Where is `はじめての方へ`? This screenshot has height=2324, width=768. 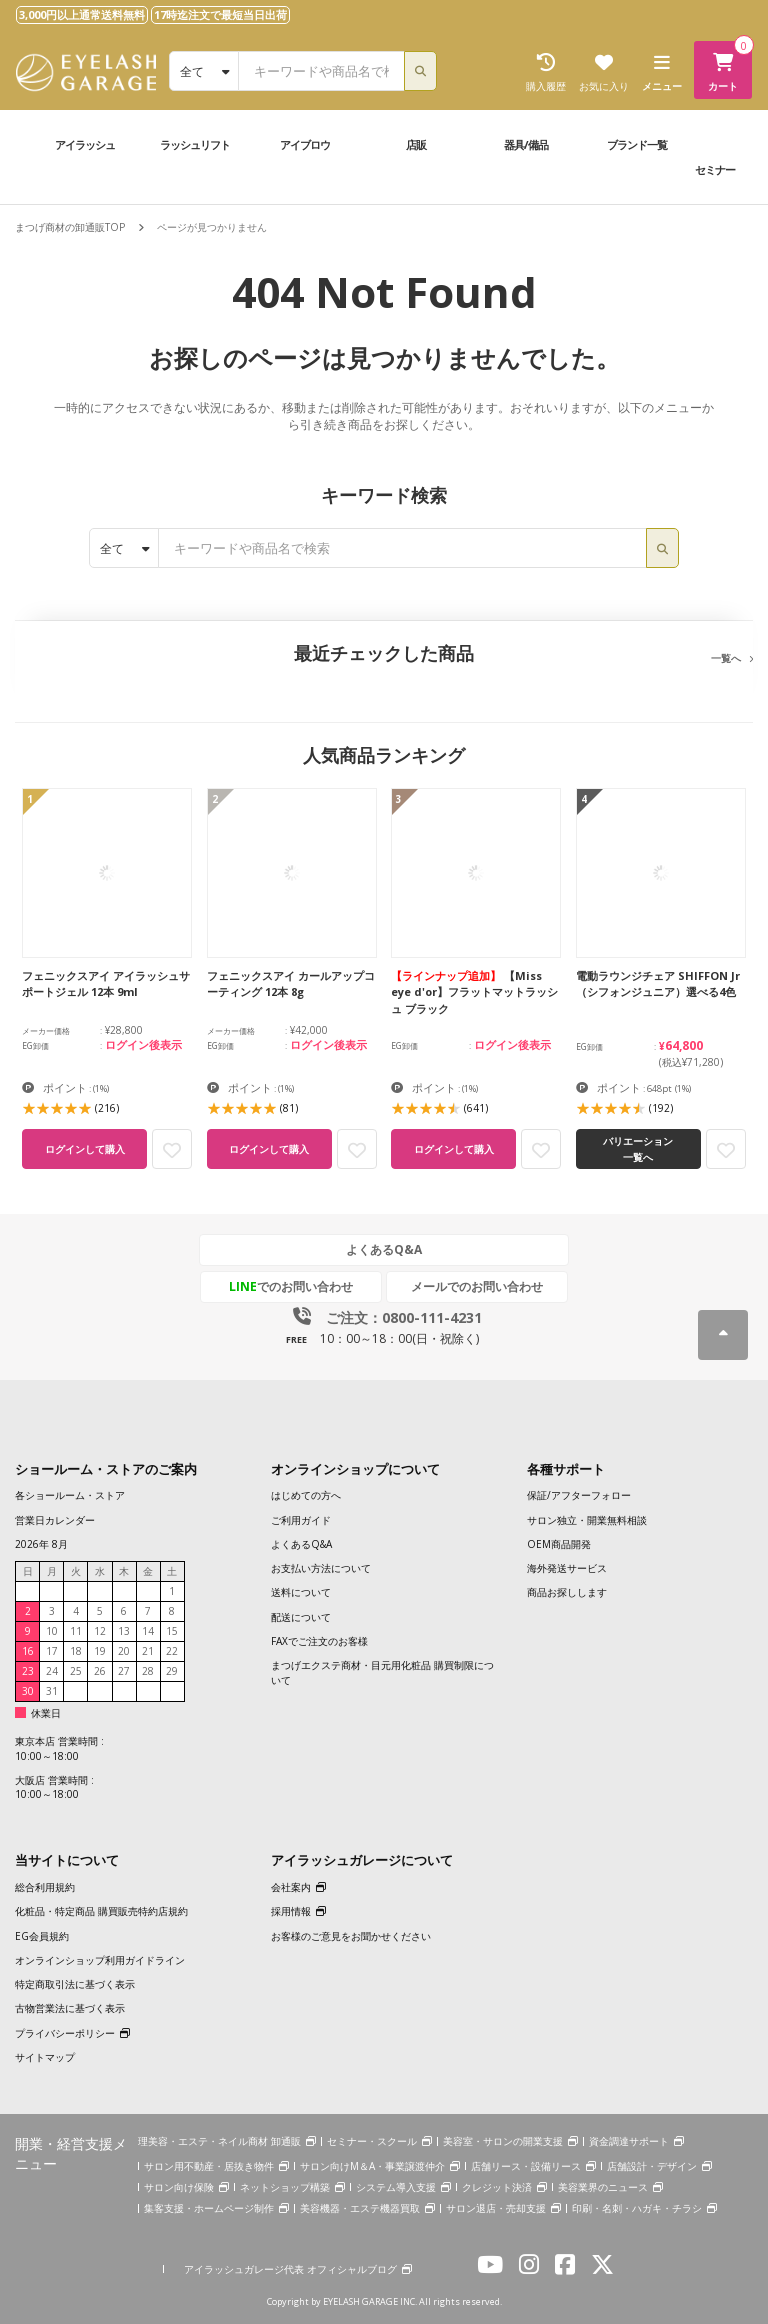
はじめての方へ is located at coordinates (306, 1495).